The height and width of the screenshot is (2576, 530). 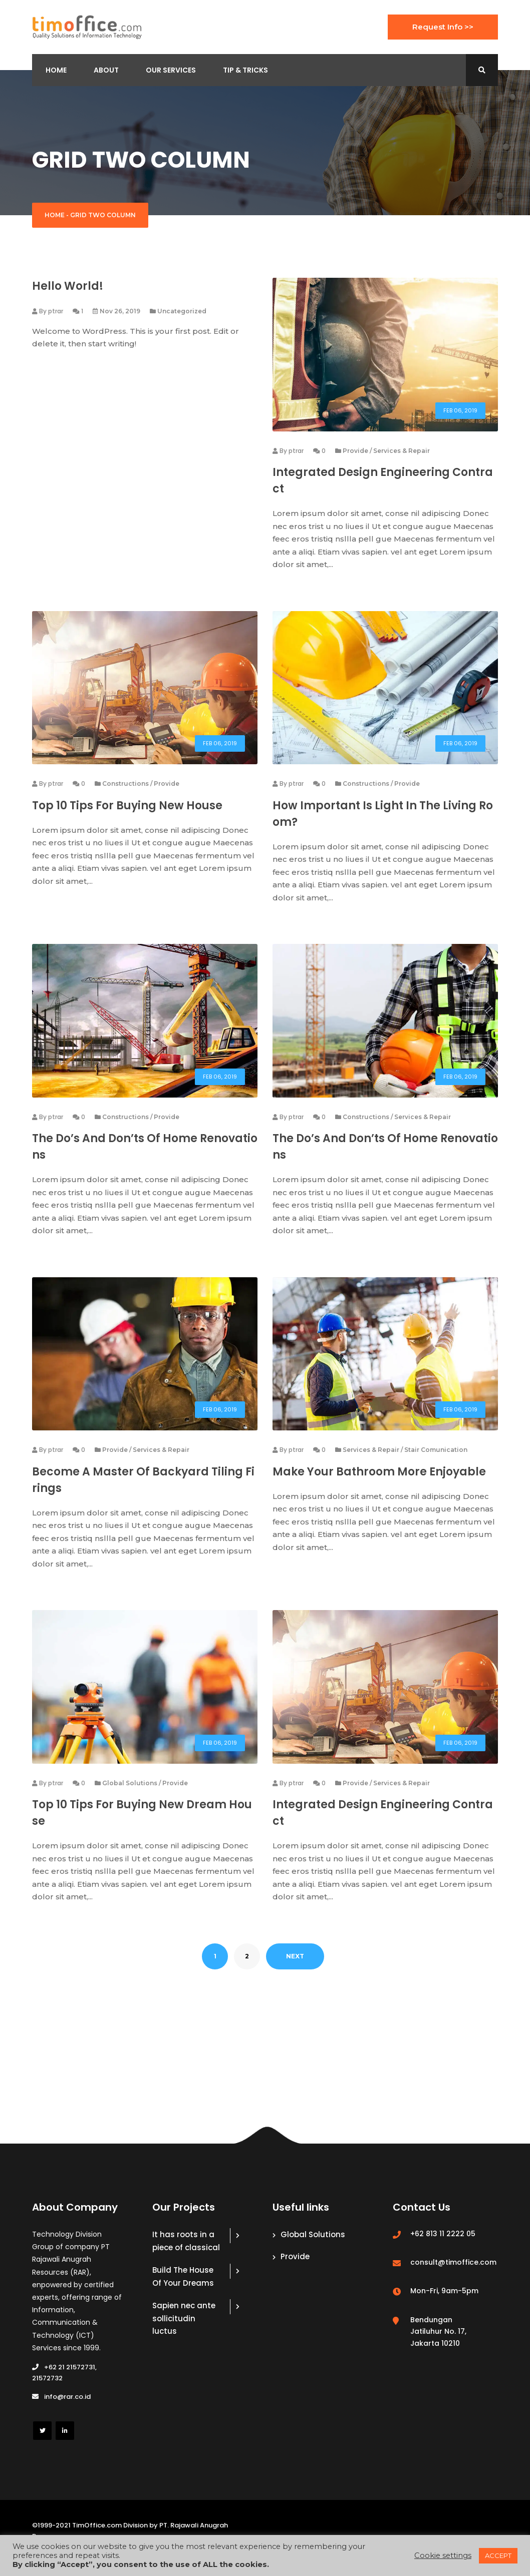 What do you see at coordinates (186, 2255) in the screenshot?
I see `It has roots in a piece of classical` at bounding box center [186, 2255].